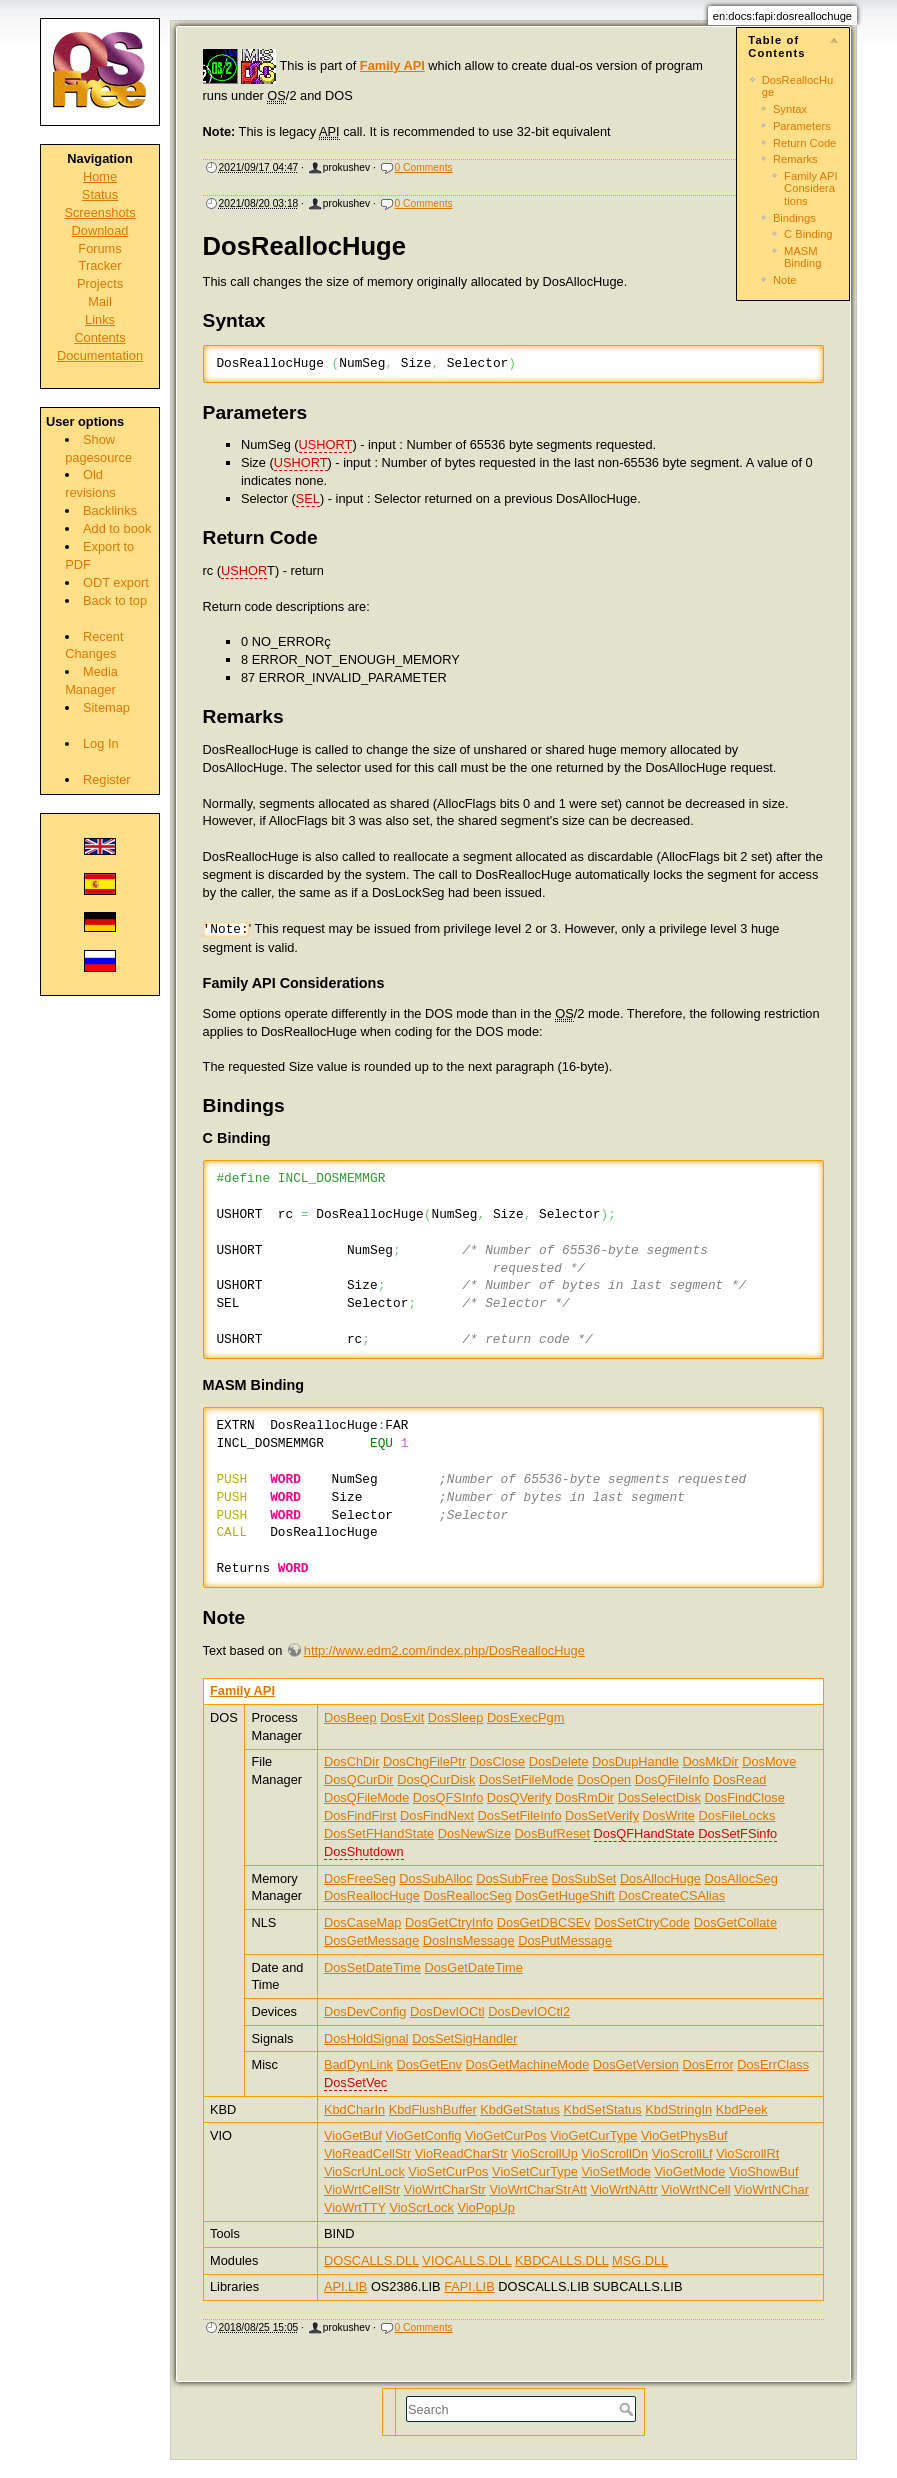  I want to click on MASM Binding, so click(802, 257).